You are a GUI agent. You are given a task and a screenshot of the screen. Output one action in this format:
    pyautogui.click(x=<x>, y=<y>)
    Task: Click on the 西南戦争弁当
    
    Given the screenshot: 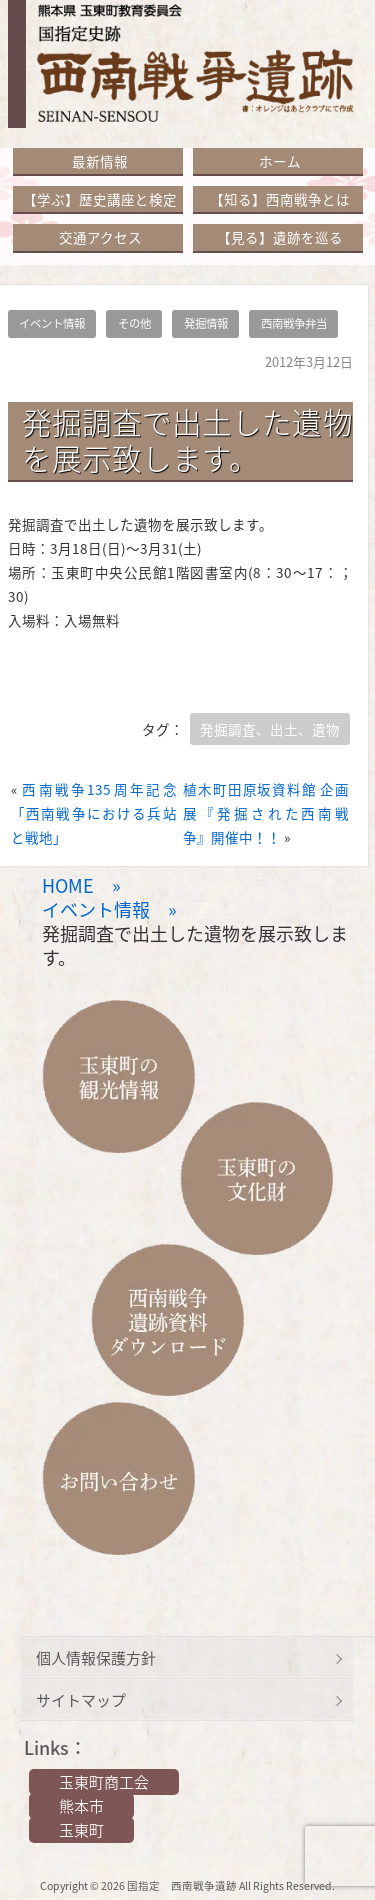 What is the action you would take?
    pyautogui.click(x=294, y=323)
    